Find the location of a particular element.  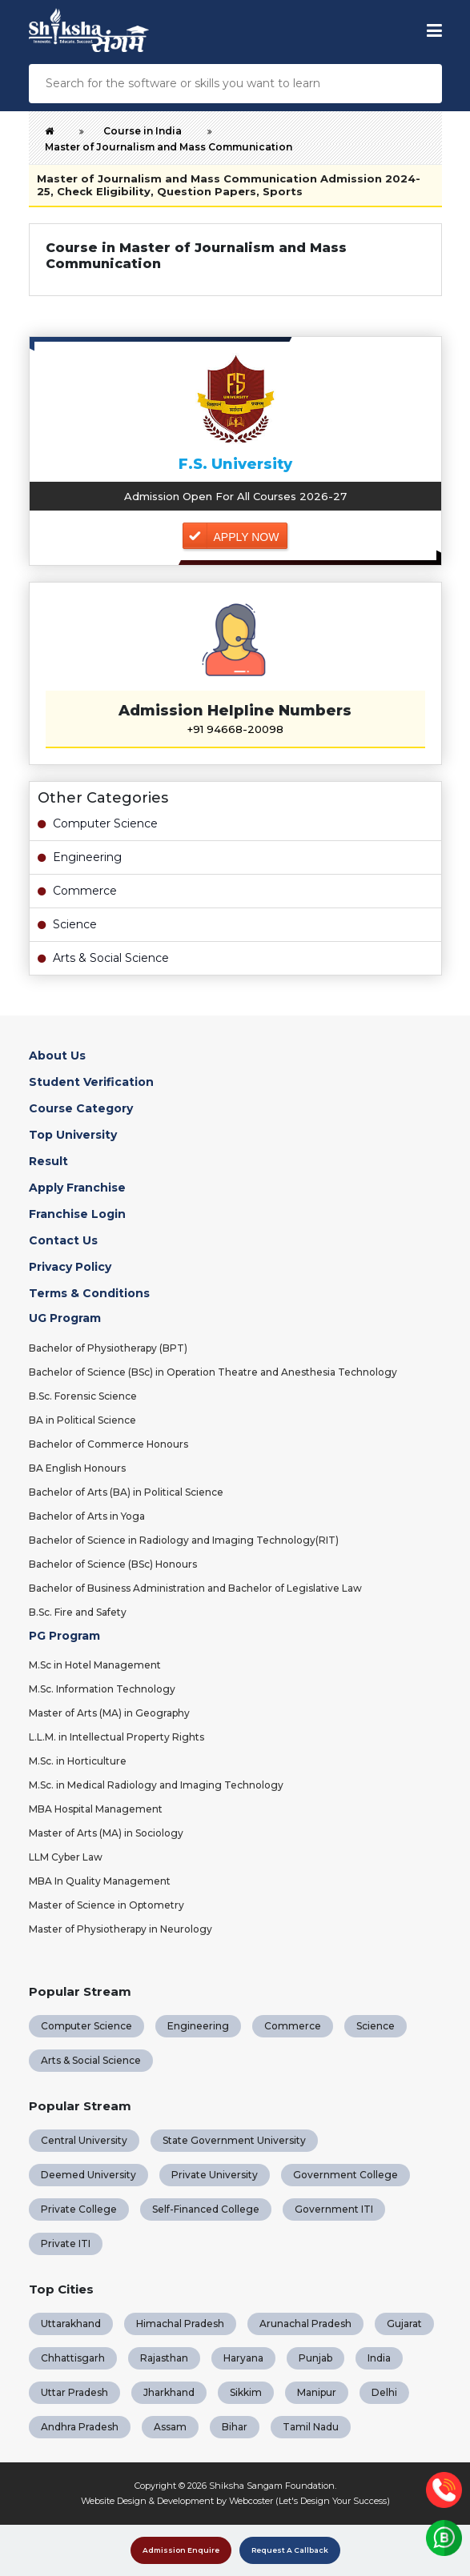

MBA In Quality Management is located at coordinates (100, 1881).